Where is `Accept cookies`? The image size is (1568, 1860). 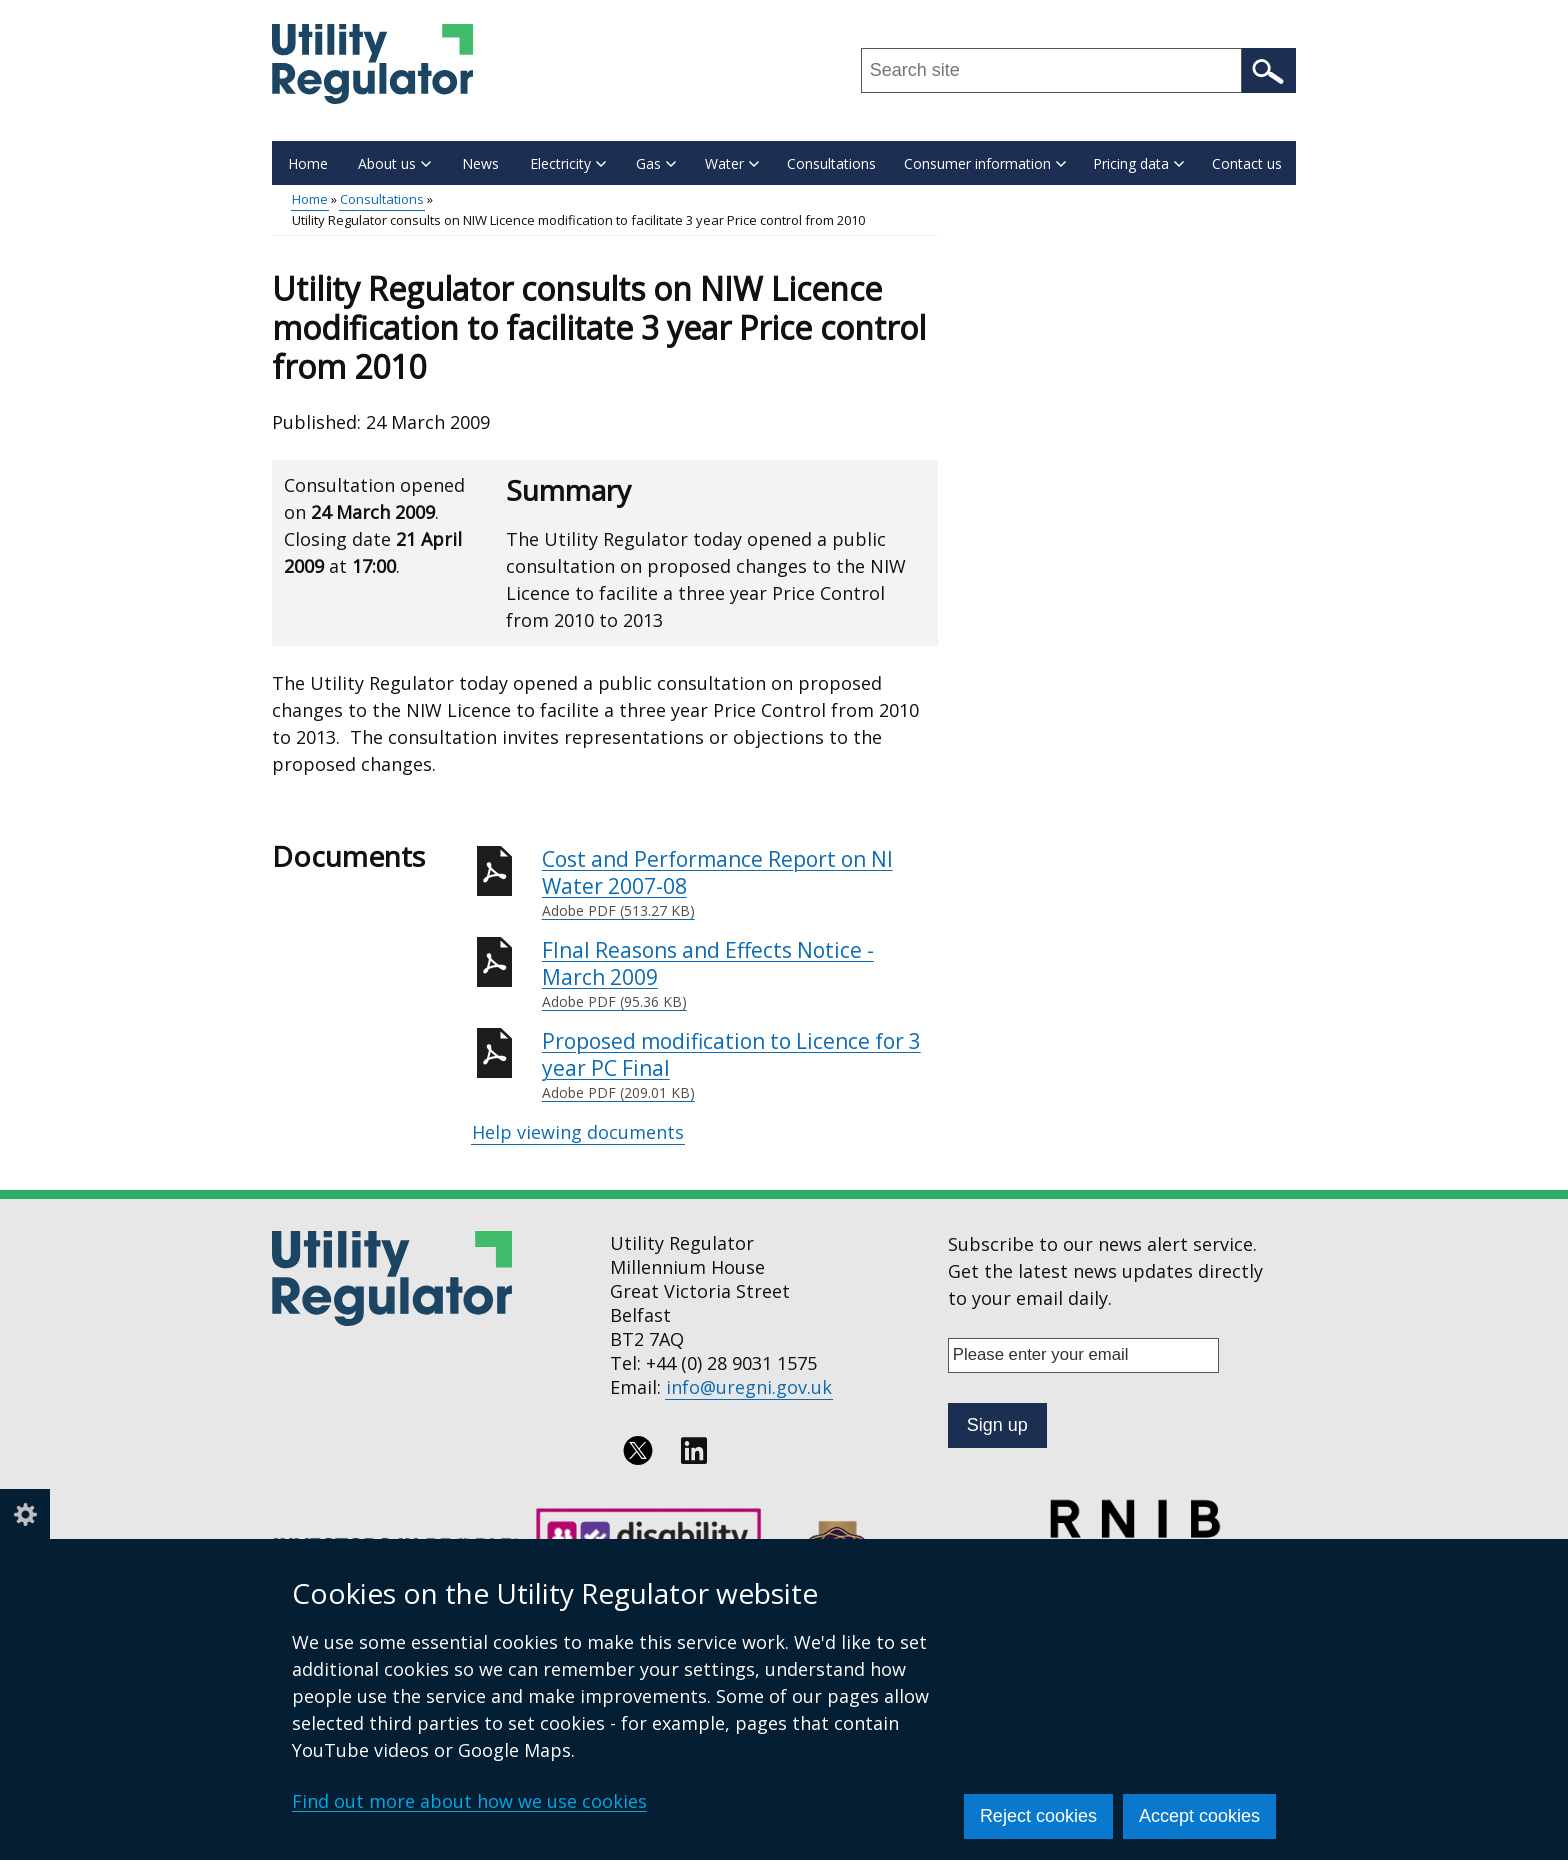
Accept cookies is located at coordinates (1199, 1816).